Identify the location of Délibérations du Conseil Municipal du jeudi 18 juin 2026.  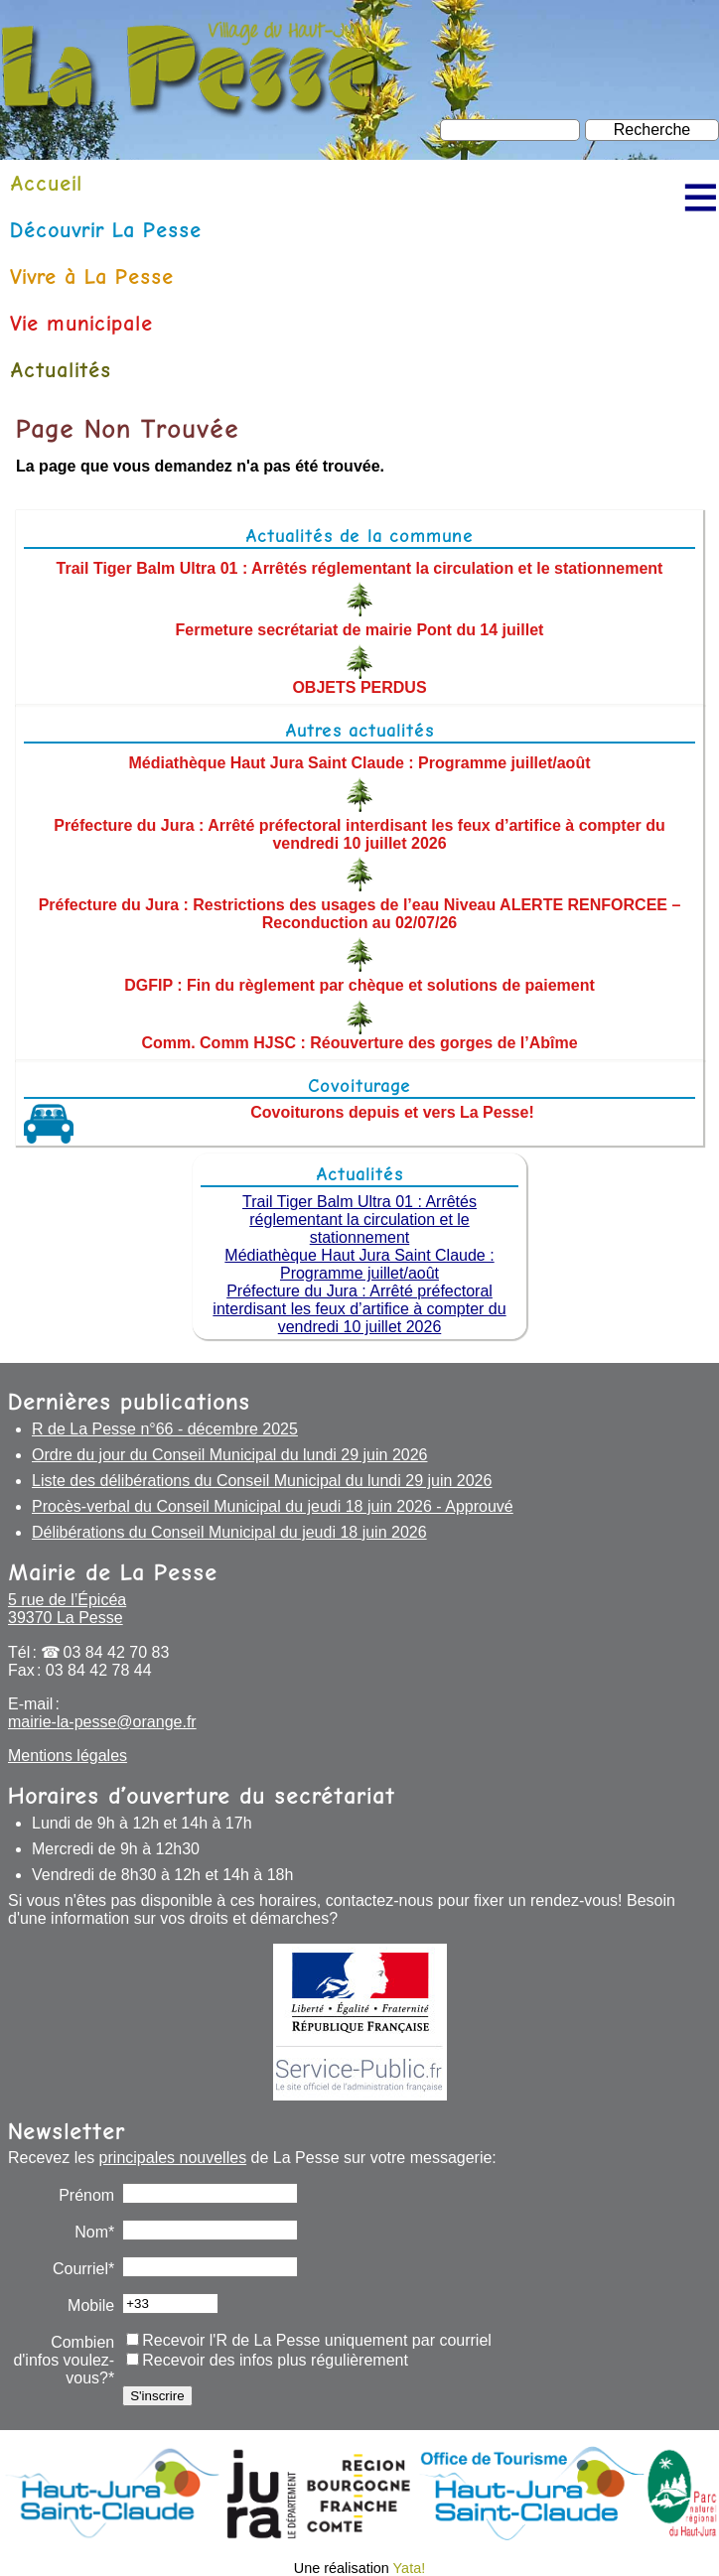
(229, 1532).